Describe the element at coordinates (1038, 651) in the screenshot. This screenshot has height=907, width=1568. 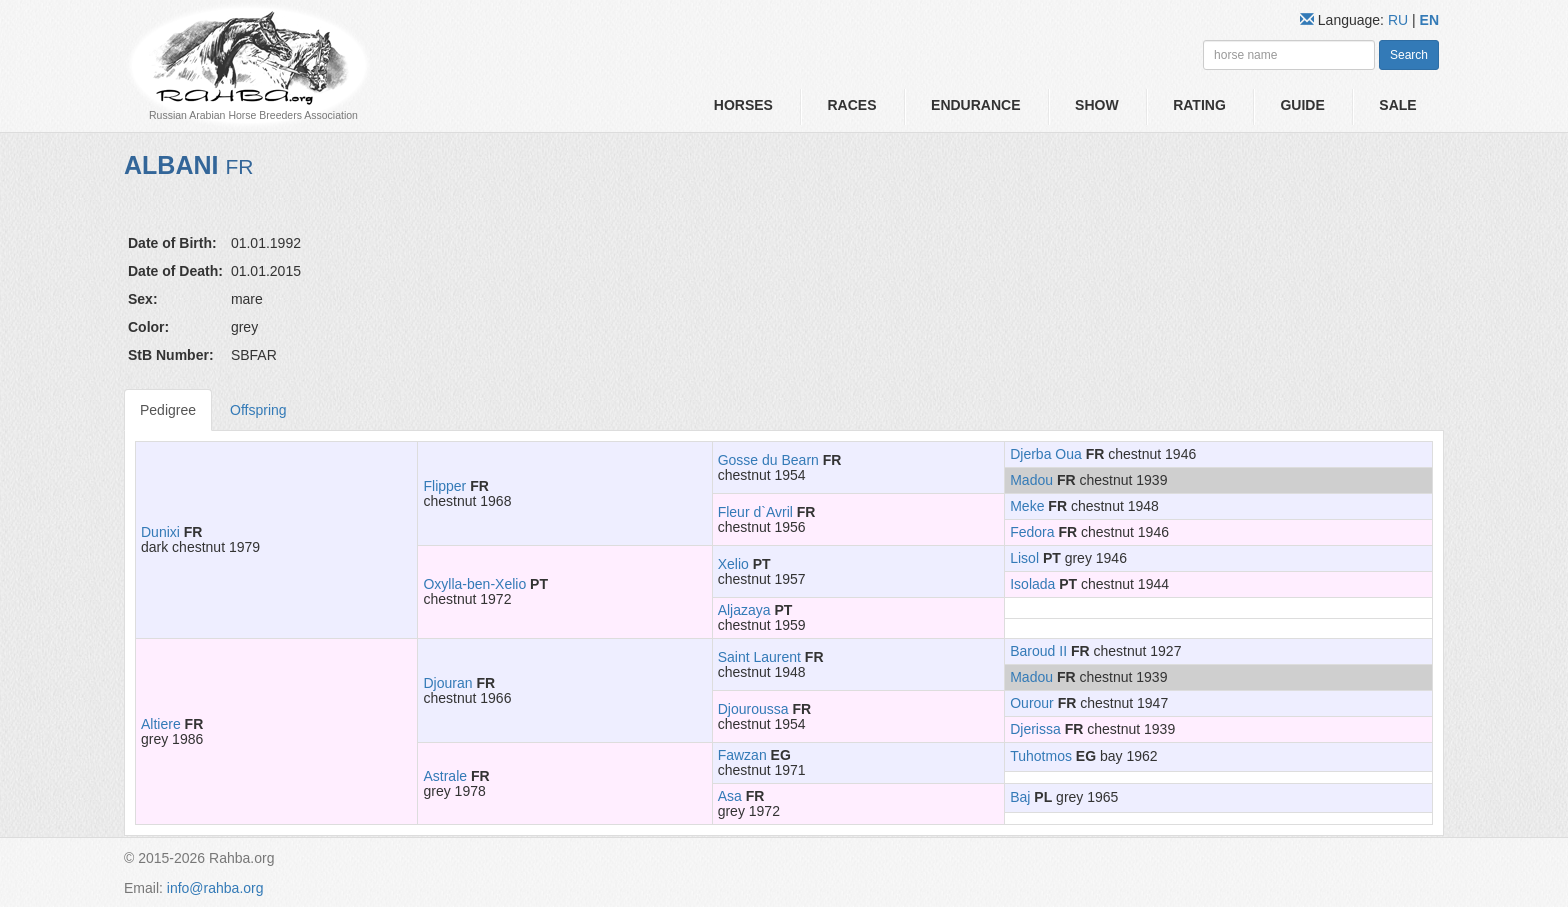
I see `Baroud II` at that location.